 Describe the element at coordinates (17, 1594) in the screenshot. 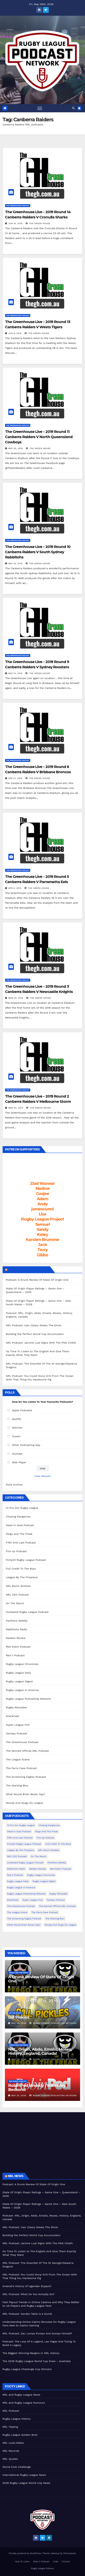

I see `NRL CEO Podcast` at that location.